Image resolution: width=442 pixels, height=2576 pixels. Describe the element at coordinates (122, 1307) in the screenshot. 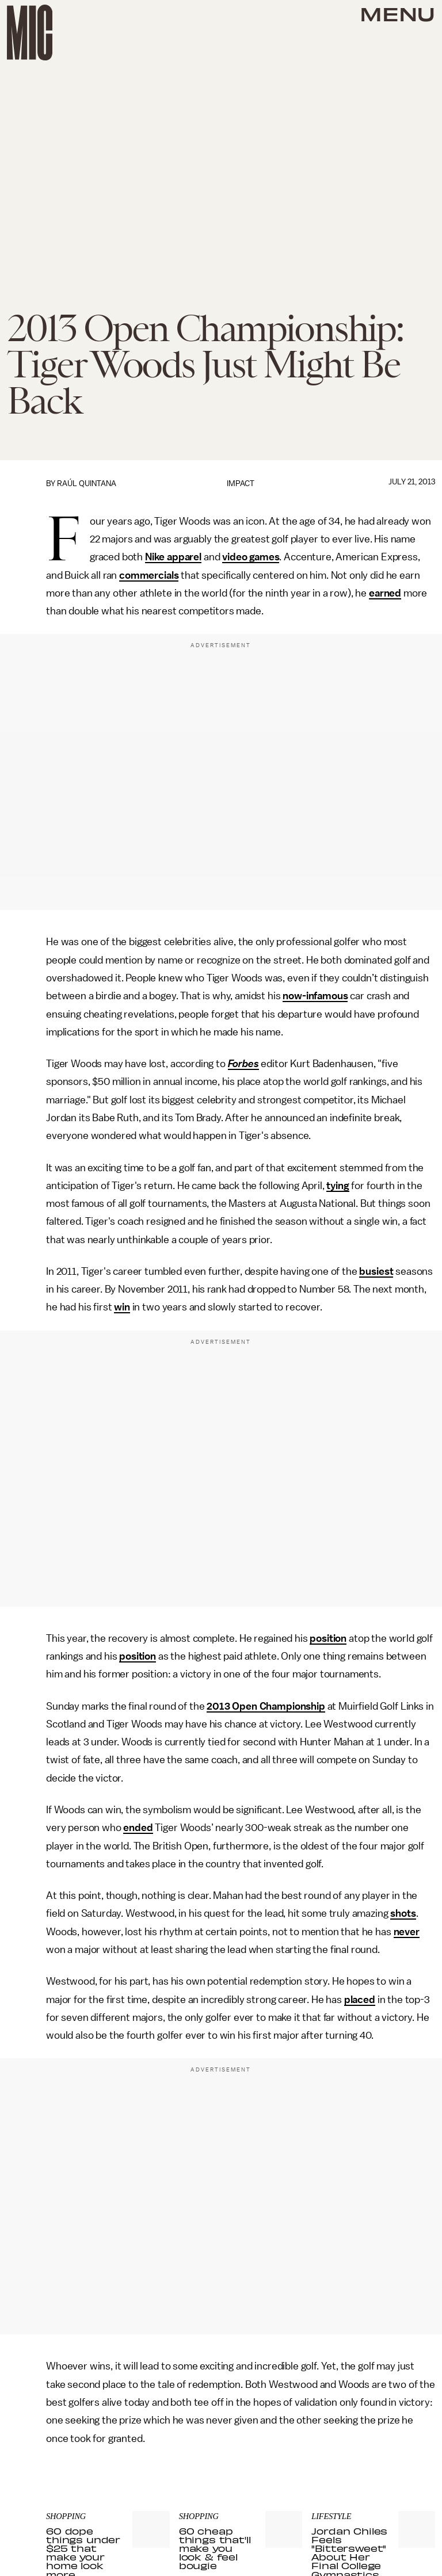

I see `win` at that location.